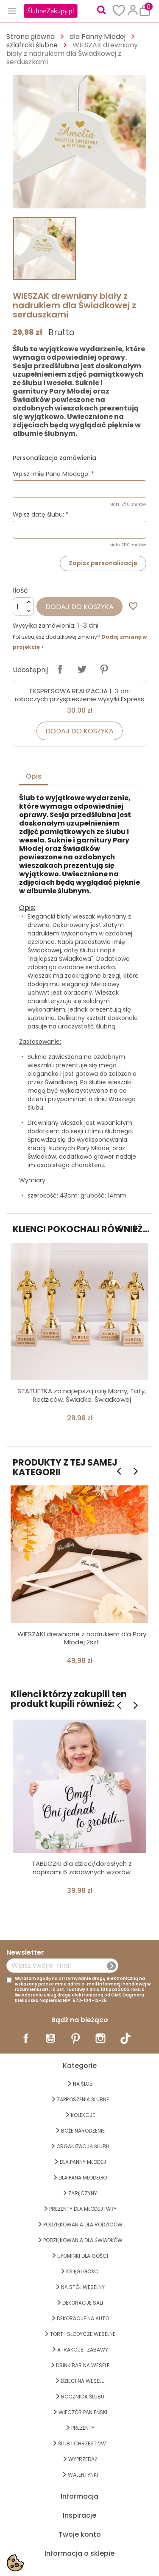 This screenshot has width=159, height=2576. I want to click on Facebook, so click(26, 2038).